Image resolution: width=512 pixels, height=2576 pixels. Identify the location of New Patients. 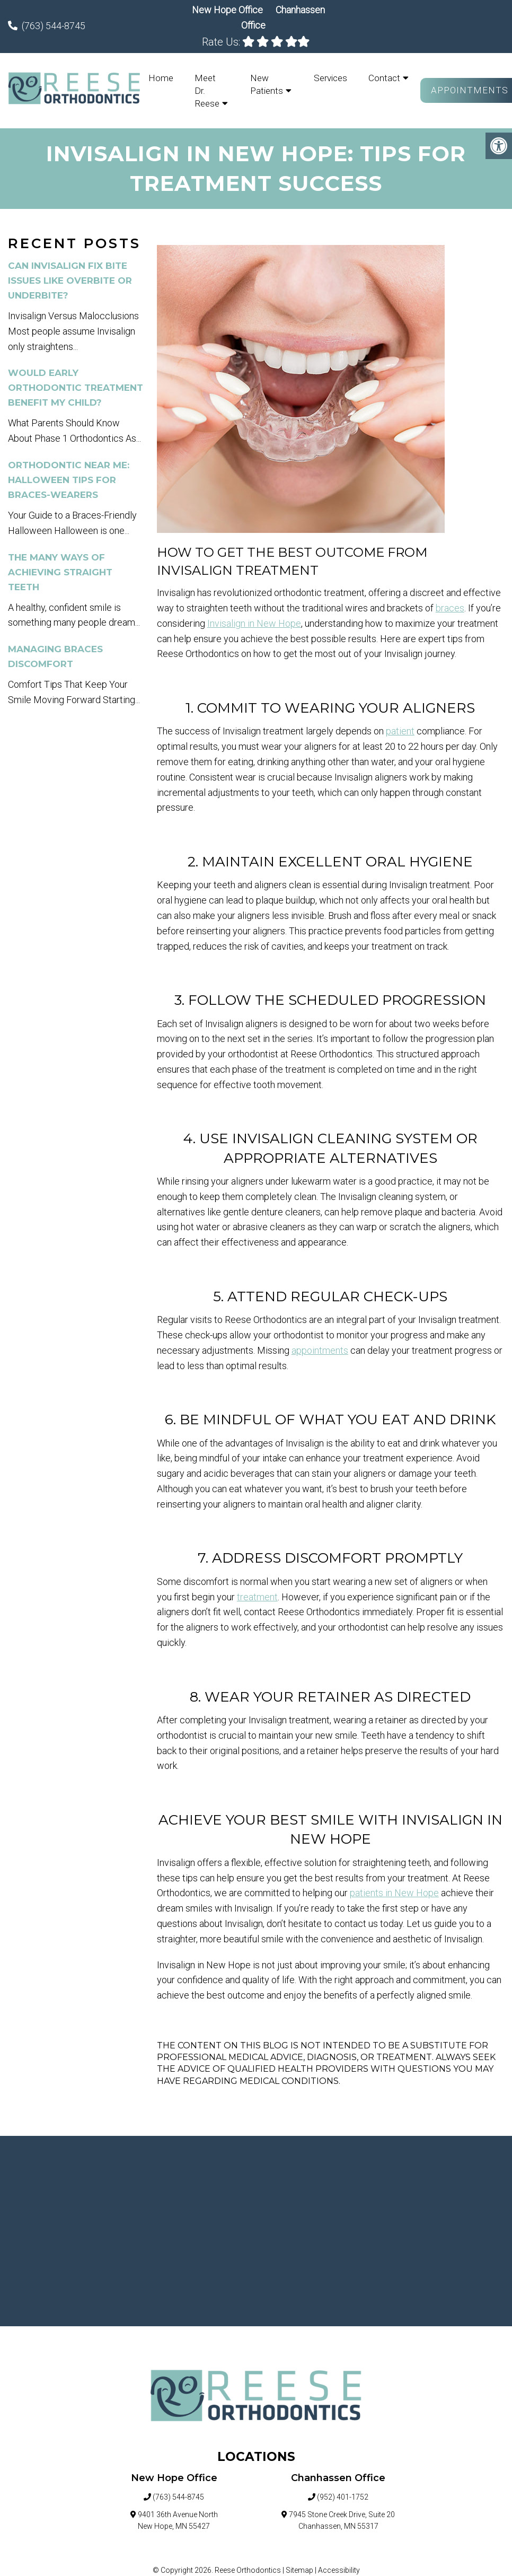
(266, 84).